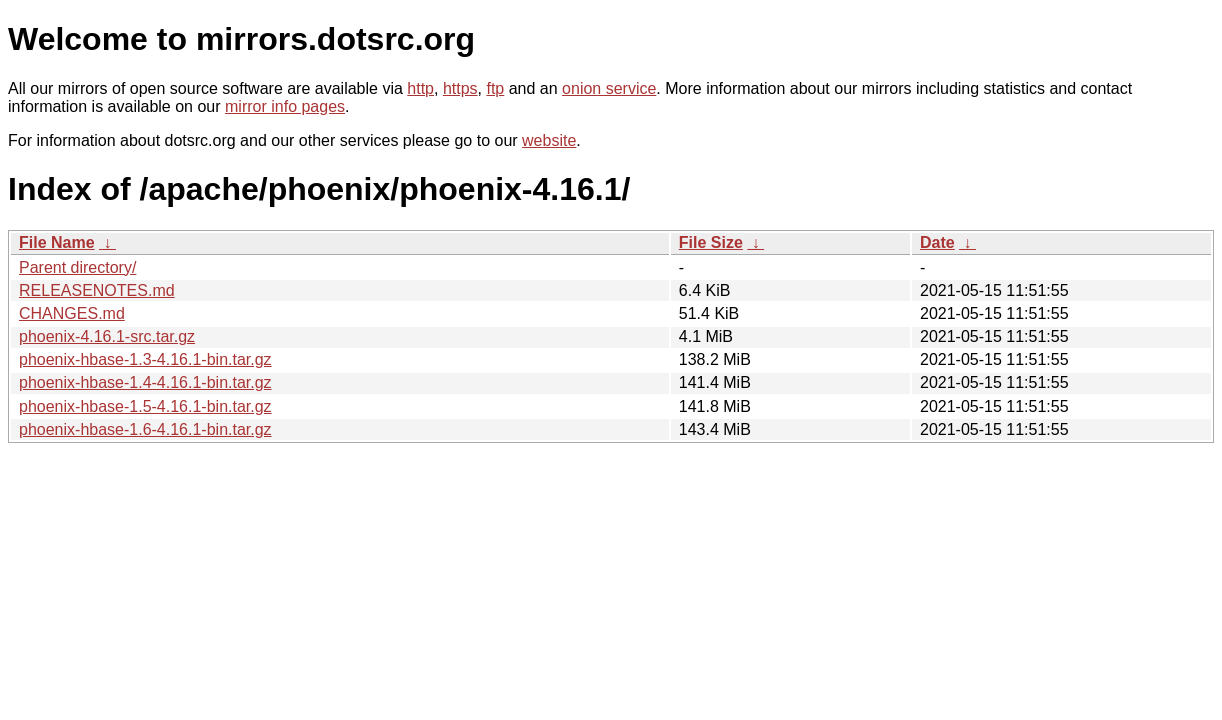 The image size is (1222, 720). What do you see at coordinates (937, 242) in the screenshot?
I see `Date` at bounding box center [937, 242].